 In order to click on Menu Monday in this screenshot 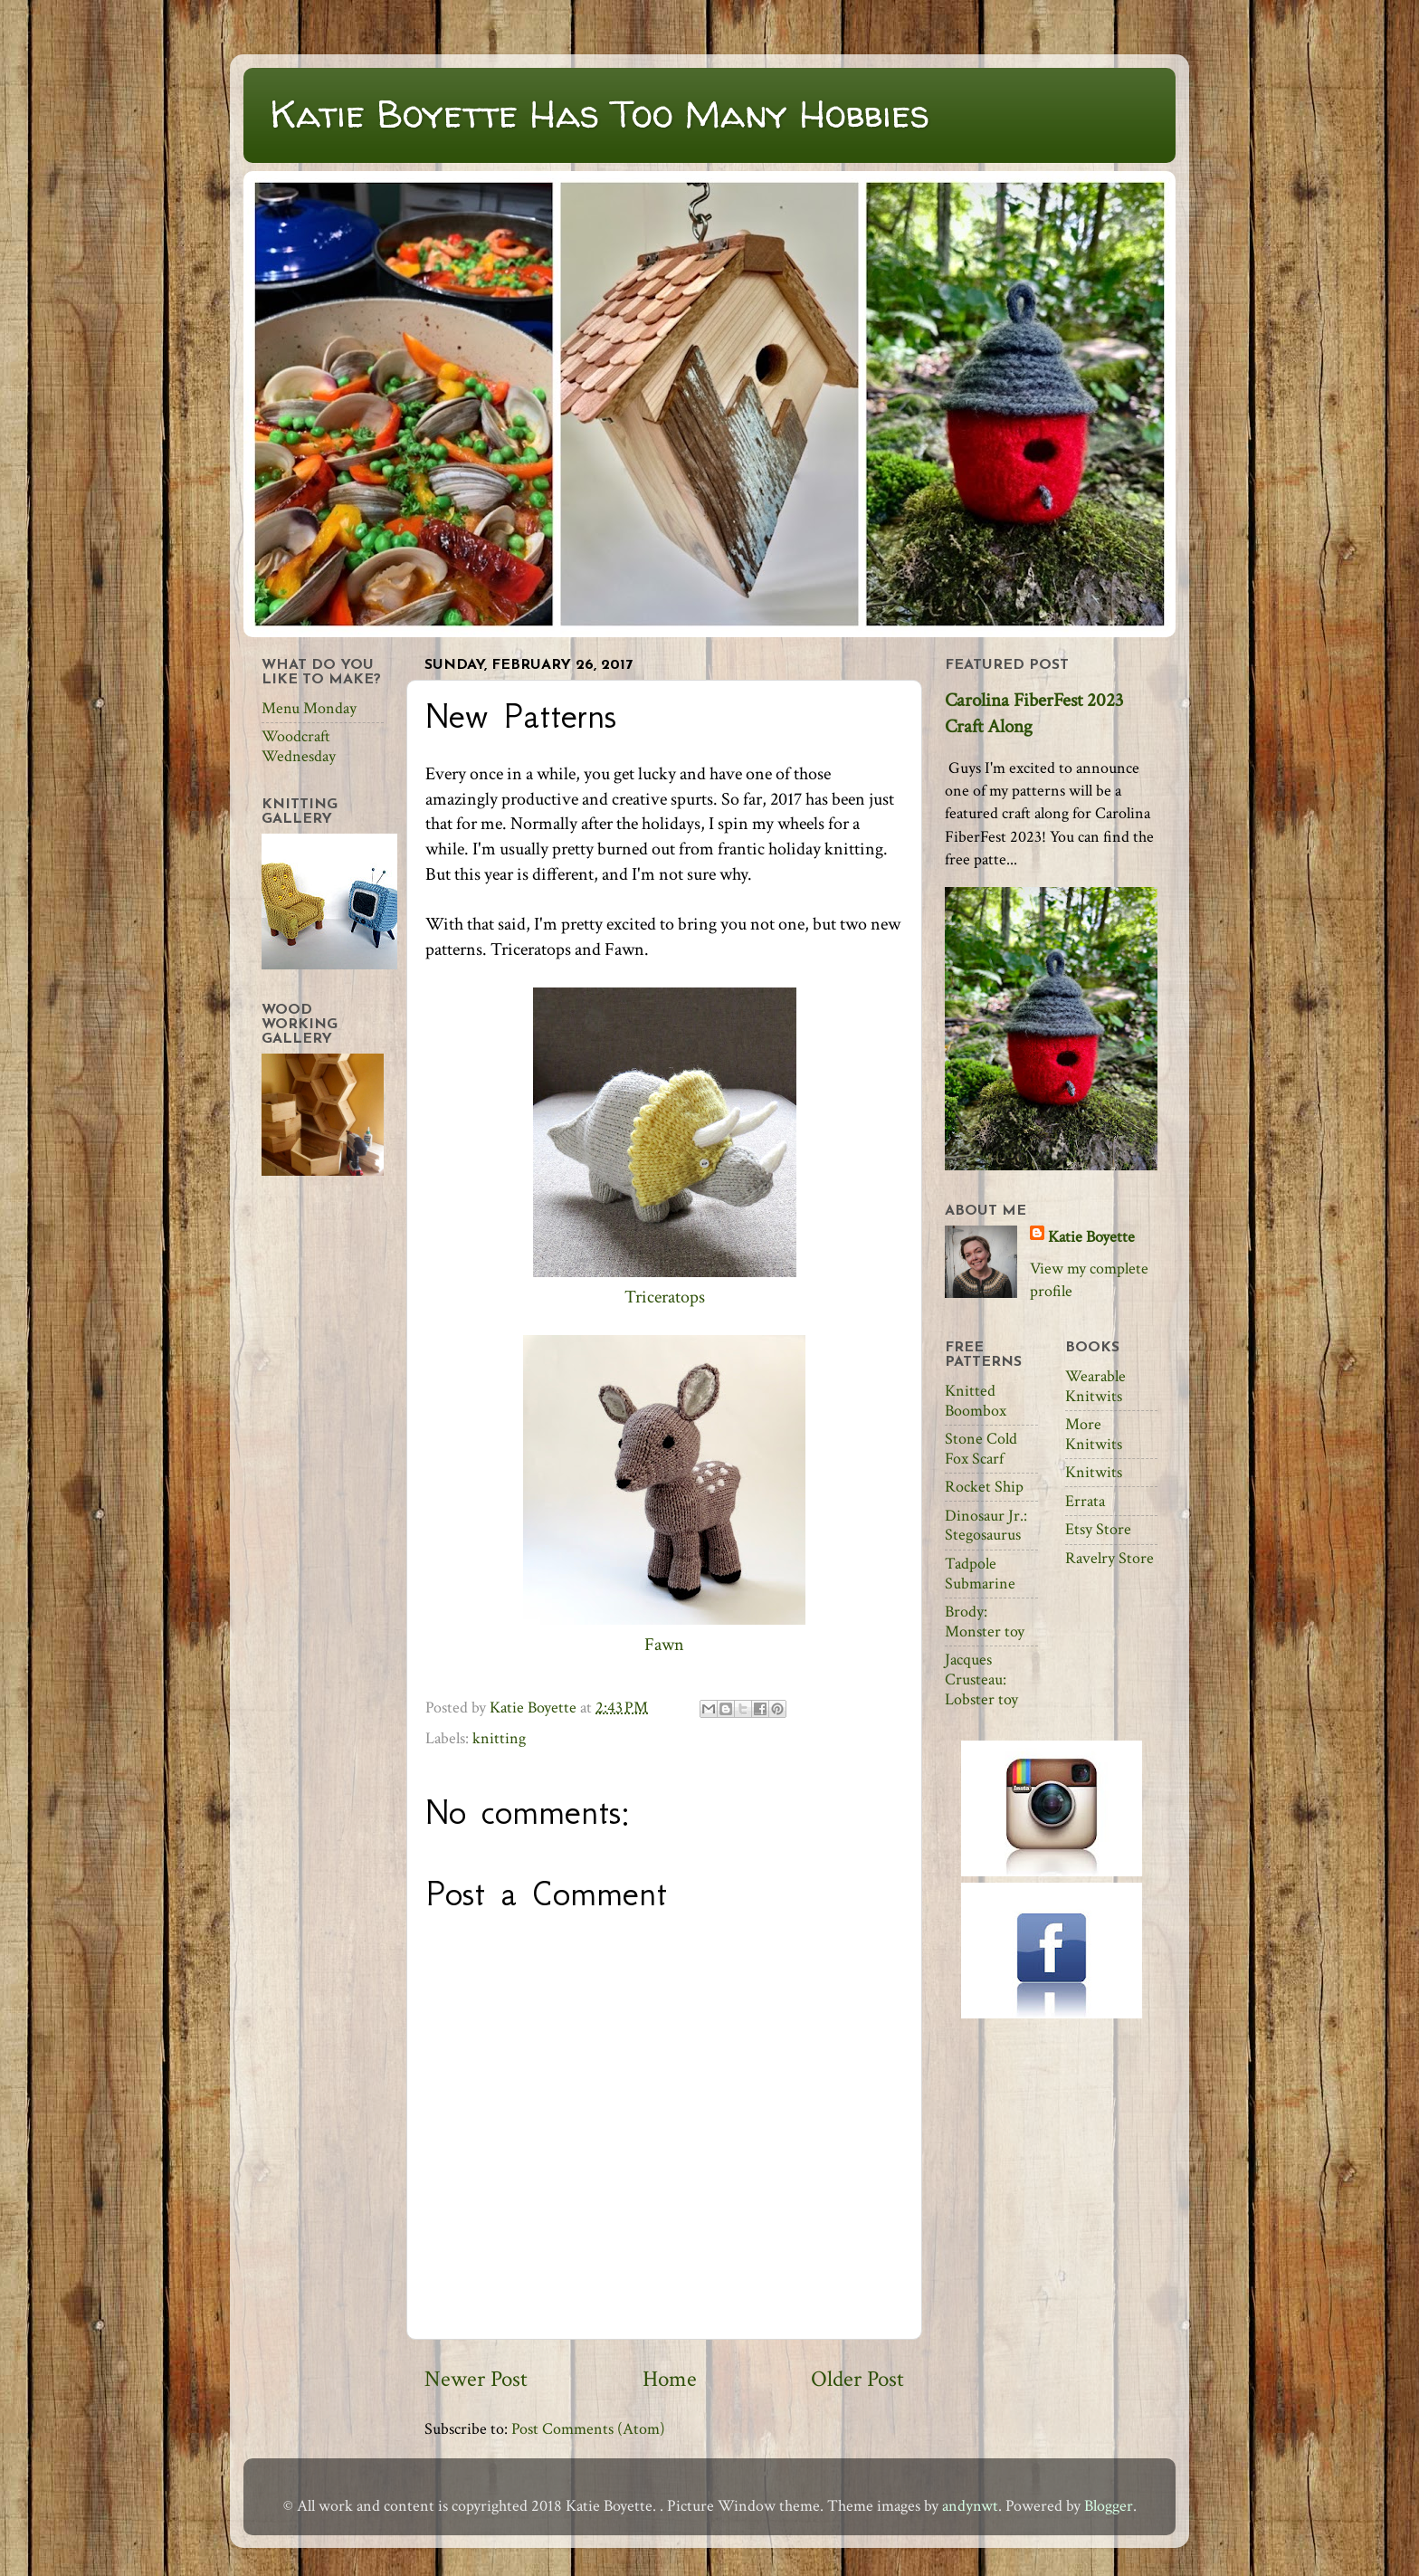, I will do `click(309, 708)`.